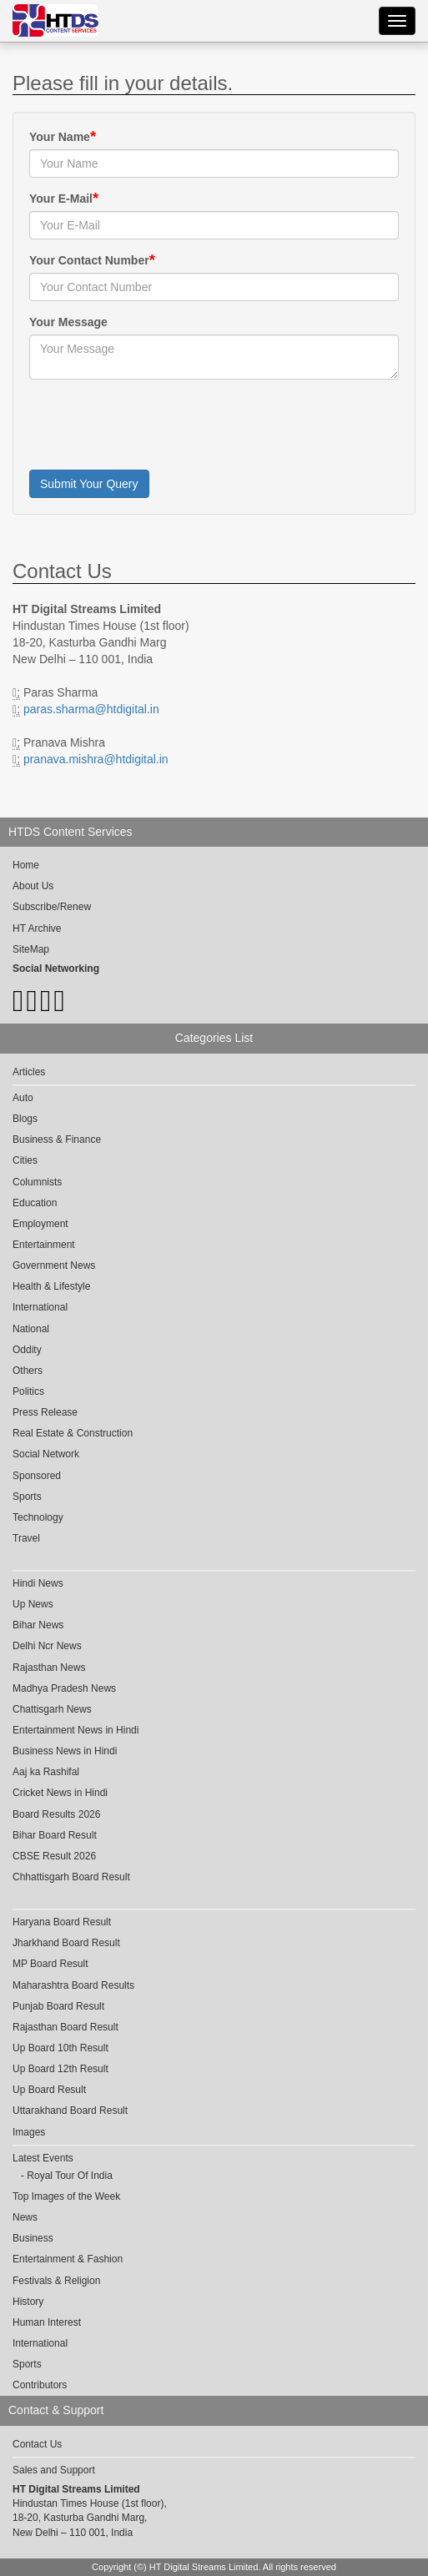  What do you see at coordinates (52, 1709) in the screenshot?
I see `Chattisgarh News` at bounding box center [52, 1709].